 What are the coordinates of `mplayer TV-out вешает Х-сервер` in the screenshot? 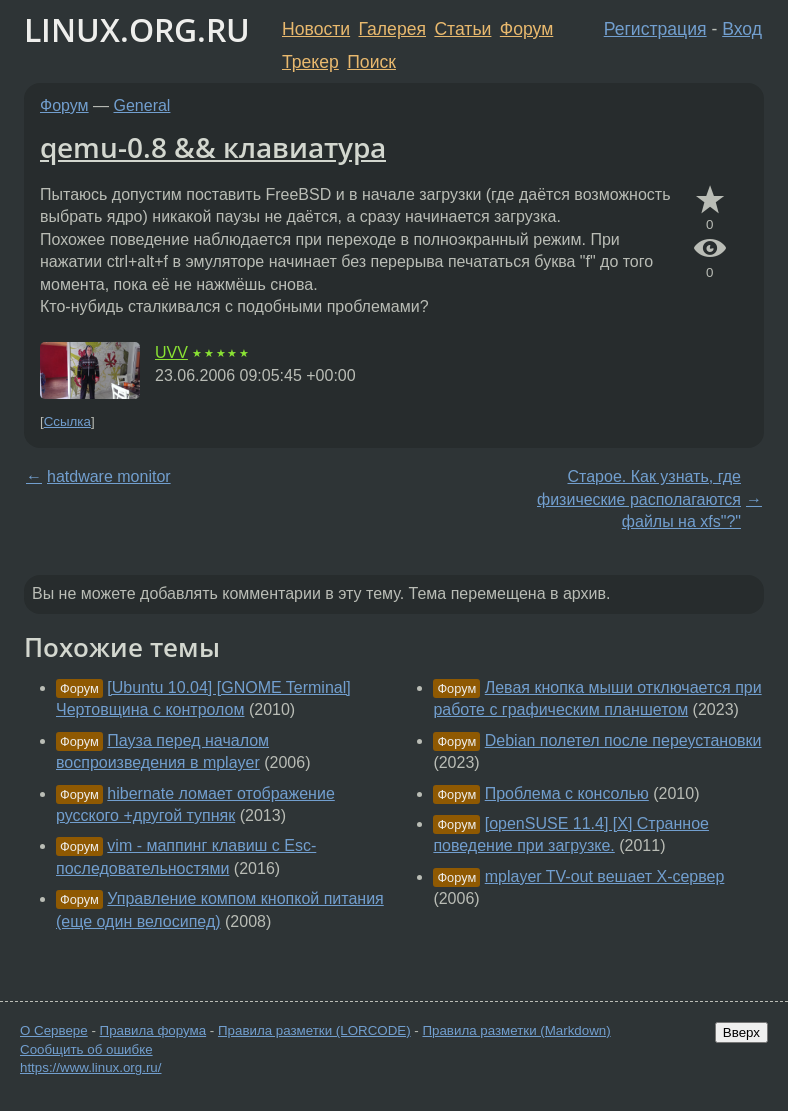 It's located at (605, 876).